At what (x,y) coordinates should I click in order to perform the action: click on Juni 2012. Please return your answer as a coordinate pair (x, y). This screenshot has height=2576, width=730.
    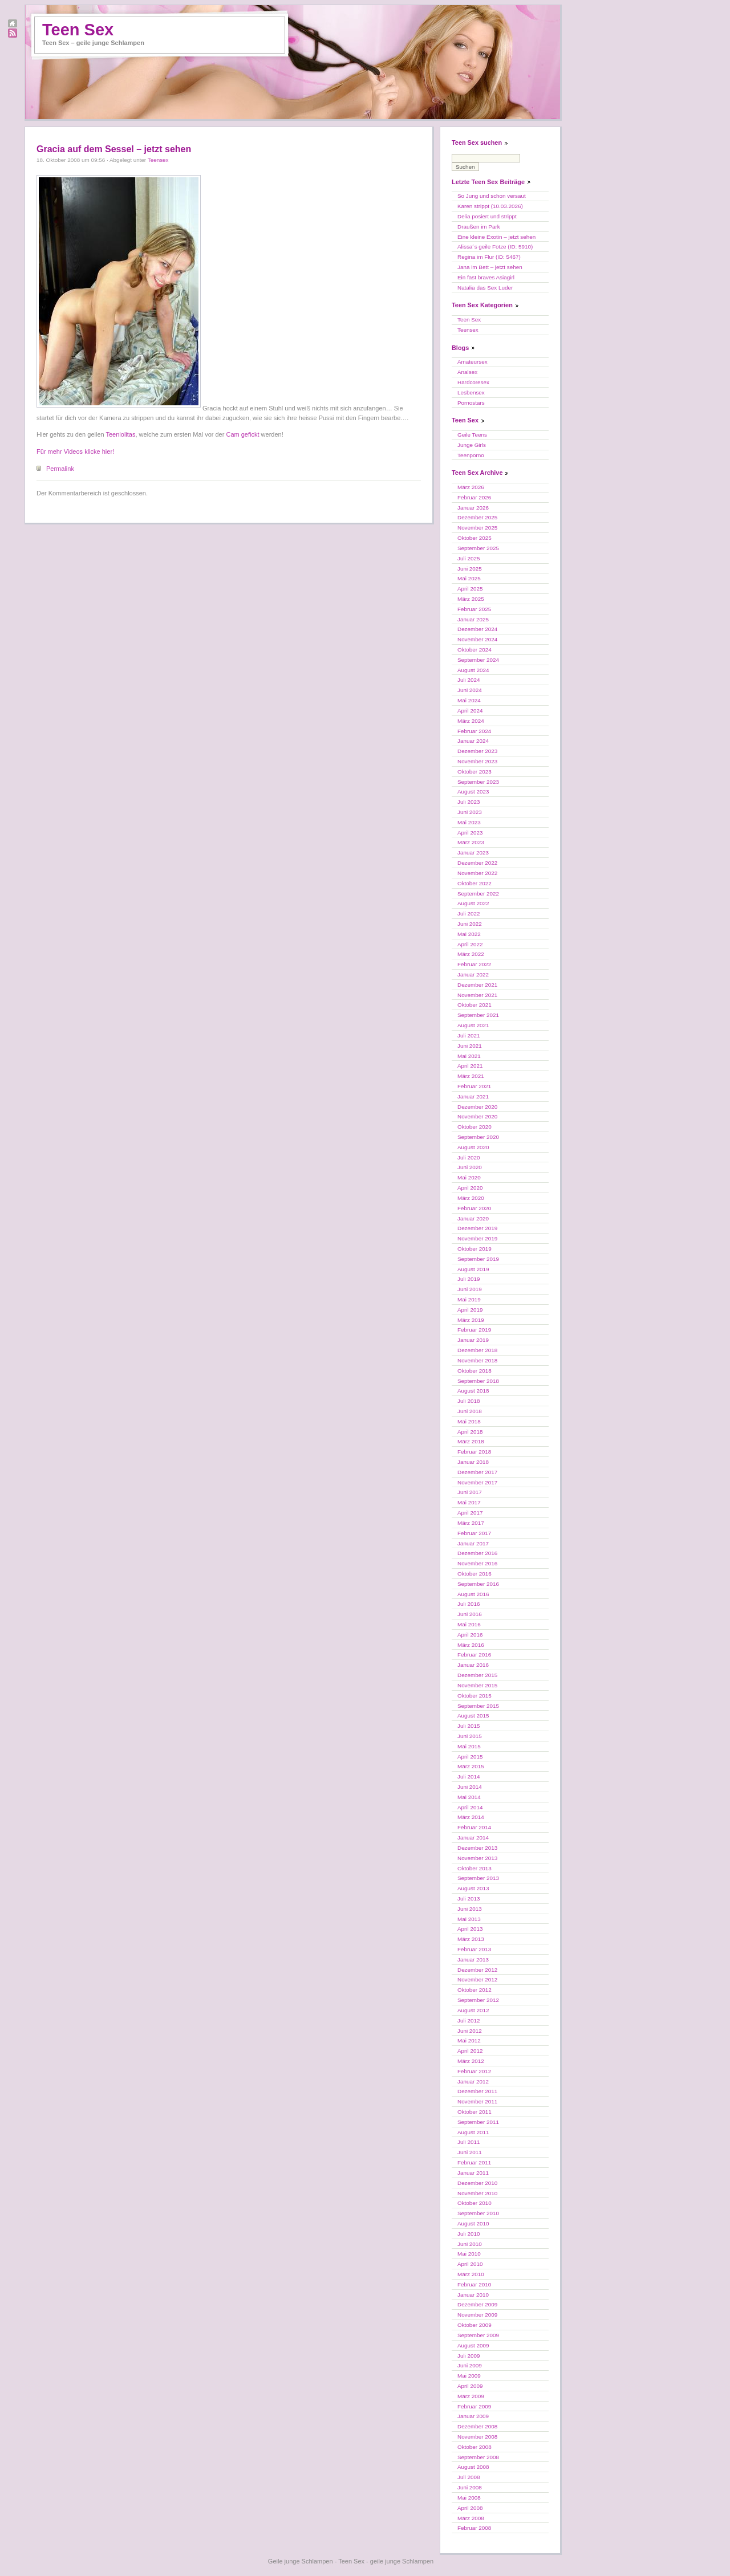
    Looking at the image, I should click on (469, 2031).